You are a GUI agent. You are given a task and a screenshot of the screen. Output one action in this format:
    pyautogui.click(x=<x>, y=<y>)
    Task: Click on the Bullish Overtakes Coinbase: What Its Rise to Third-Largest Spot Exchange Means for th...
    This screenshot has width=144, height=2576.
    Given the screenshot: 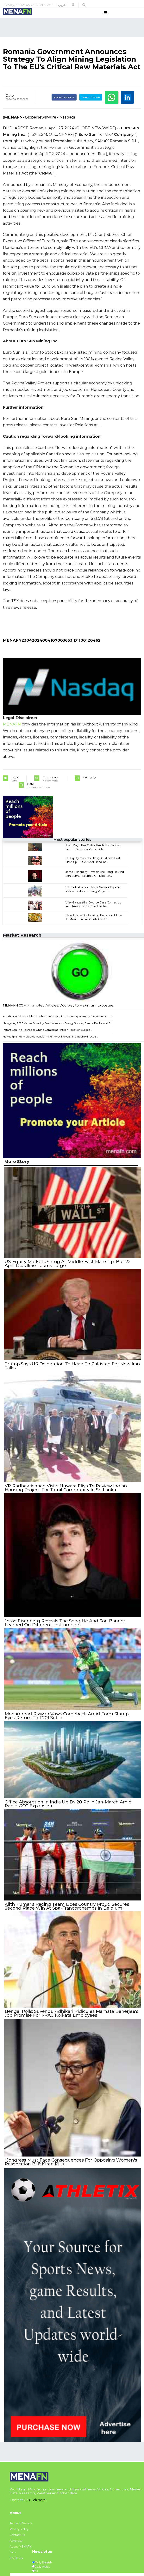 What is the action you would take?
    pyautogui.click(x=58, y=1023)
    